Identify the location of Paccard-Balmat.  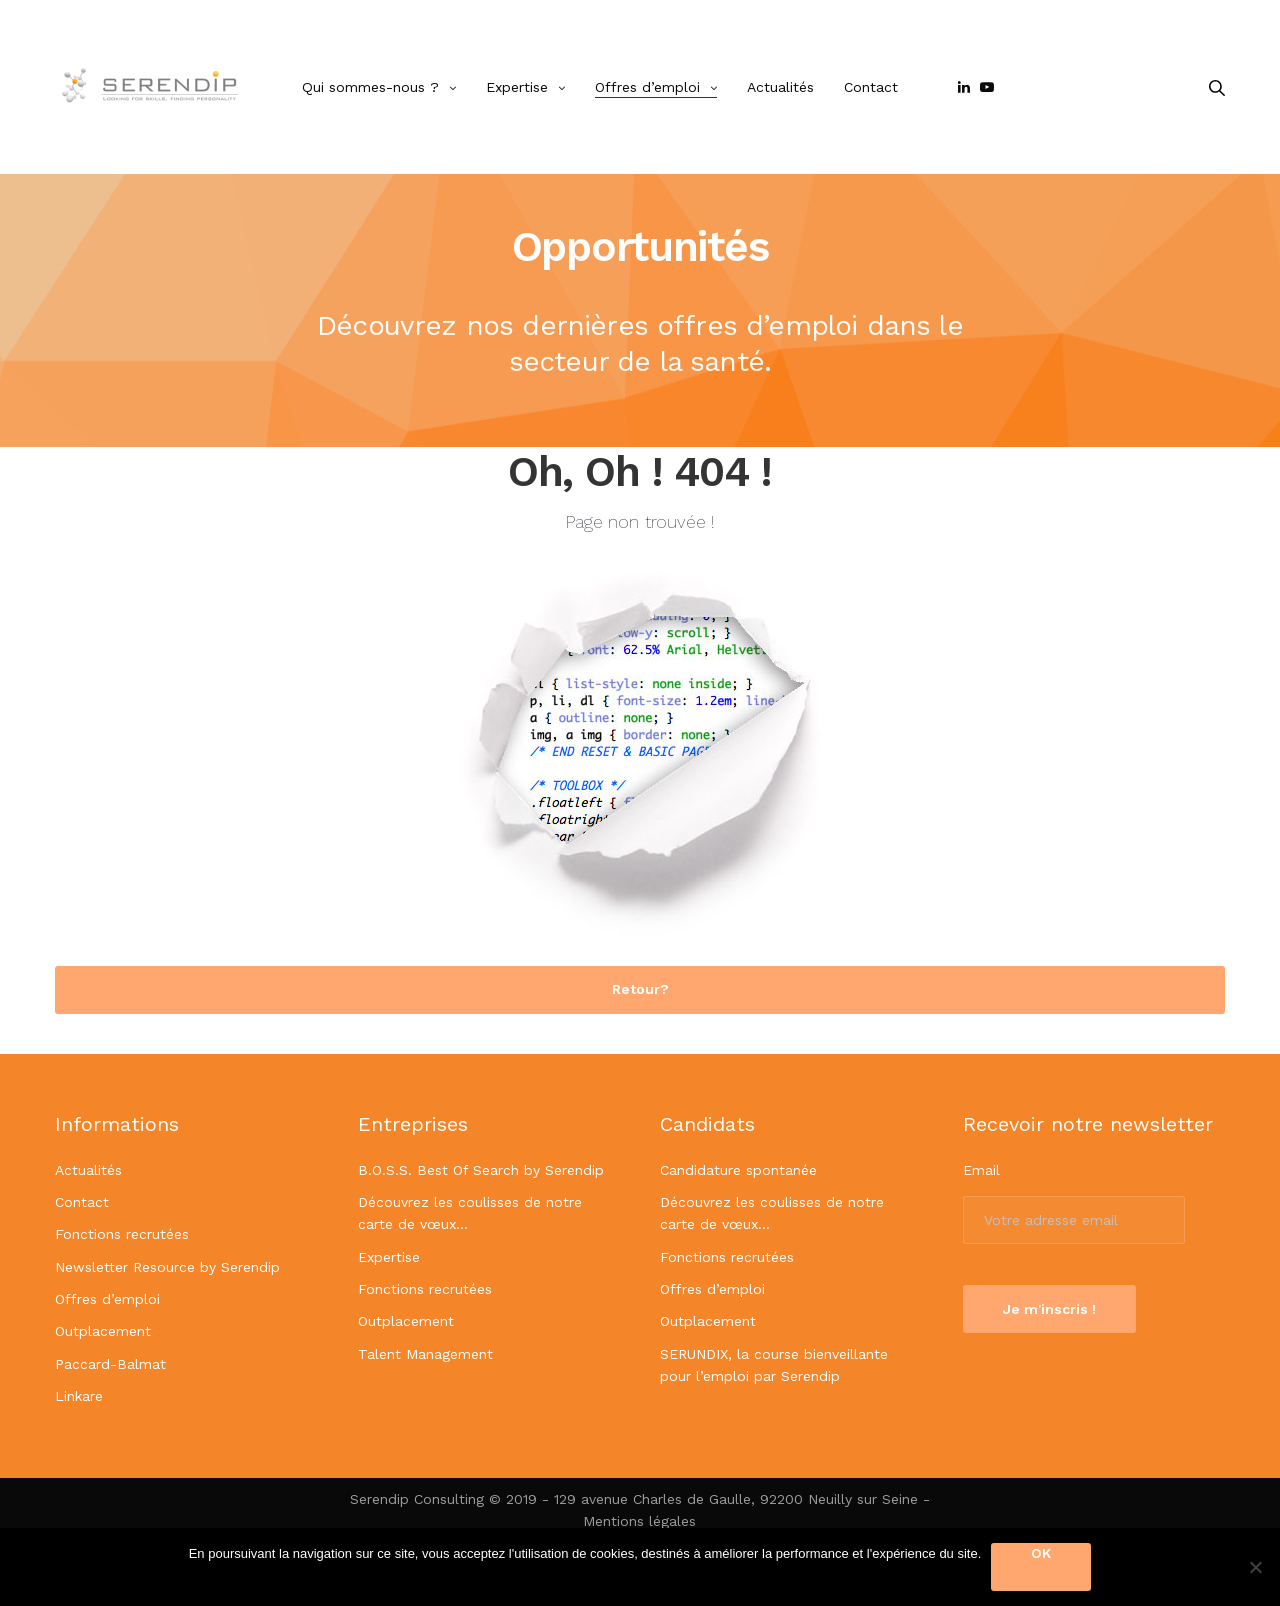
(110, 1364).